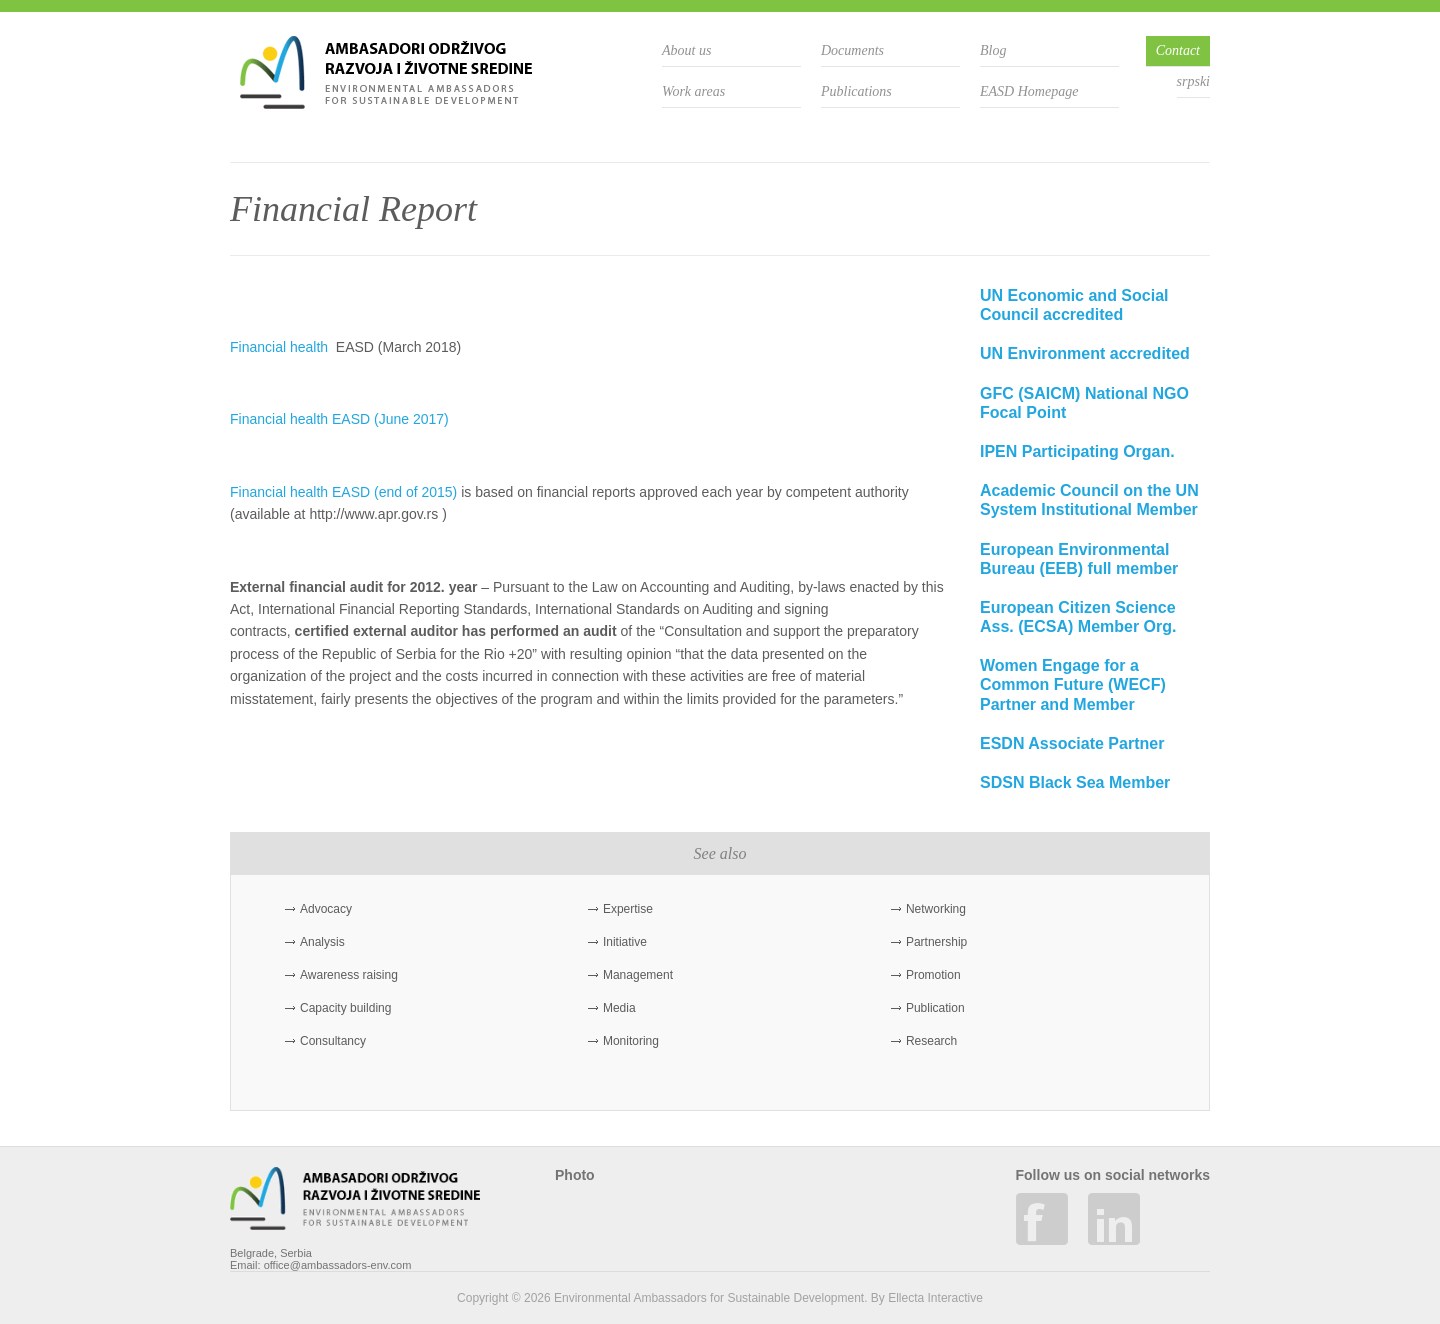 Image resolution: width=1440 pixels, height=1324 pixels. What do you see at coordinates (338, 1265) in the screenshot?
I see `office@ambassadors-env.com` at bounding box center [338, 1265].